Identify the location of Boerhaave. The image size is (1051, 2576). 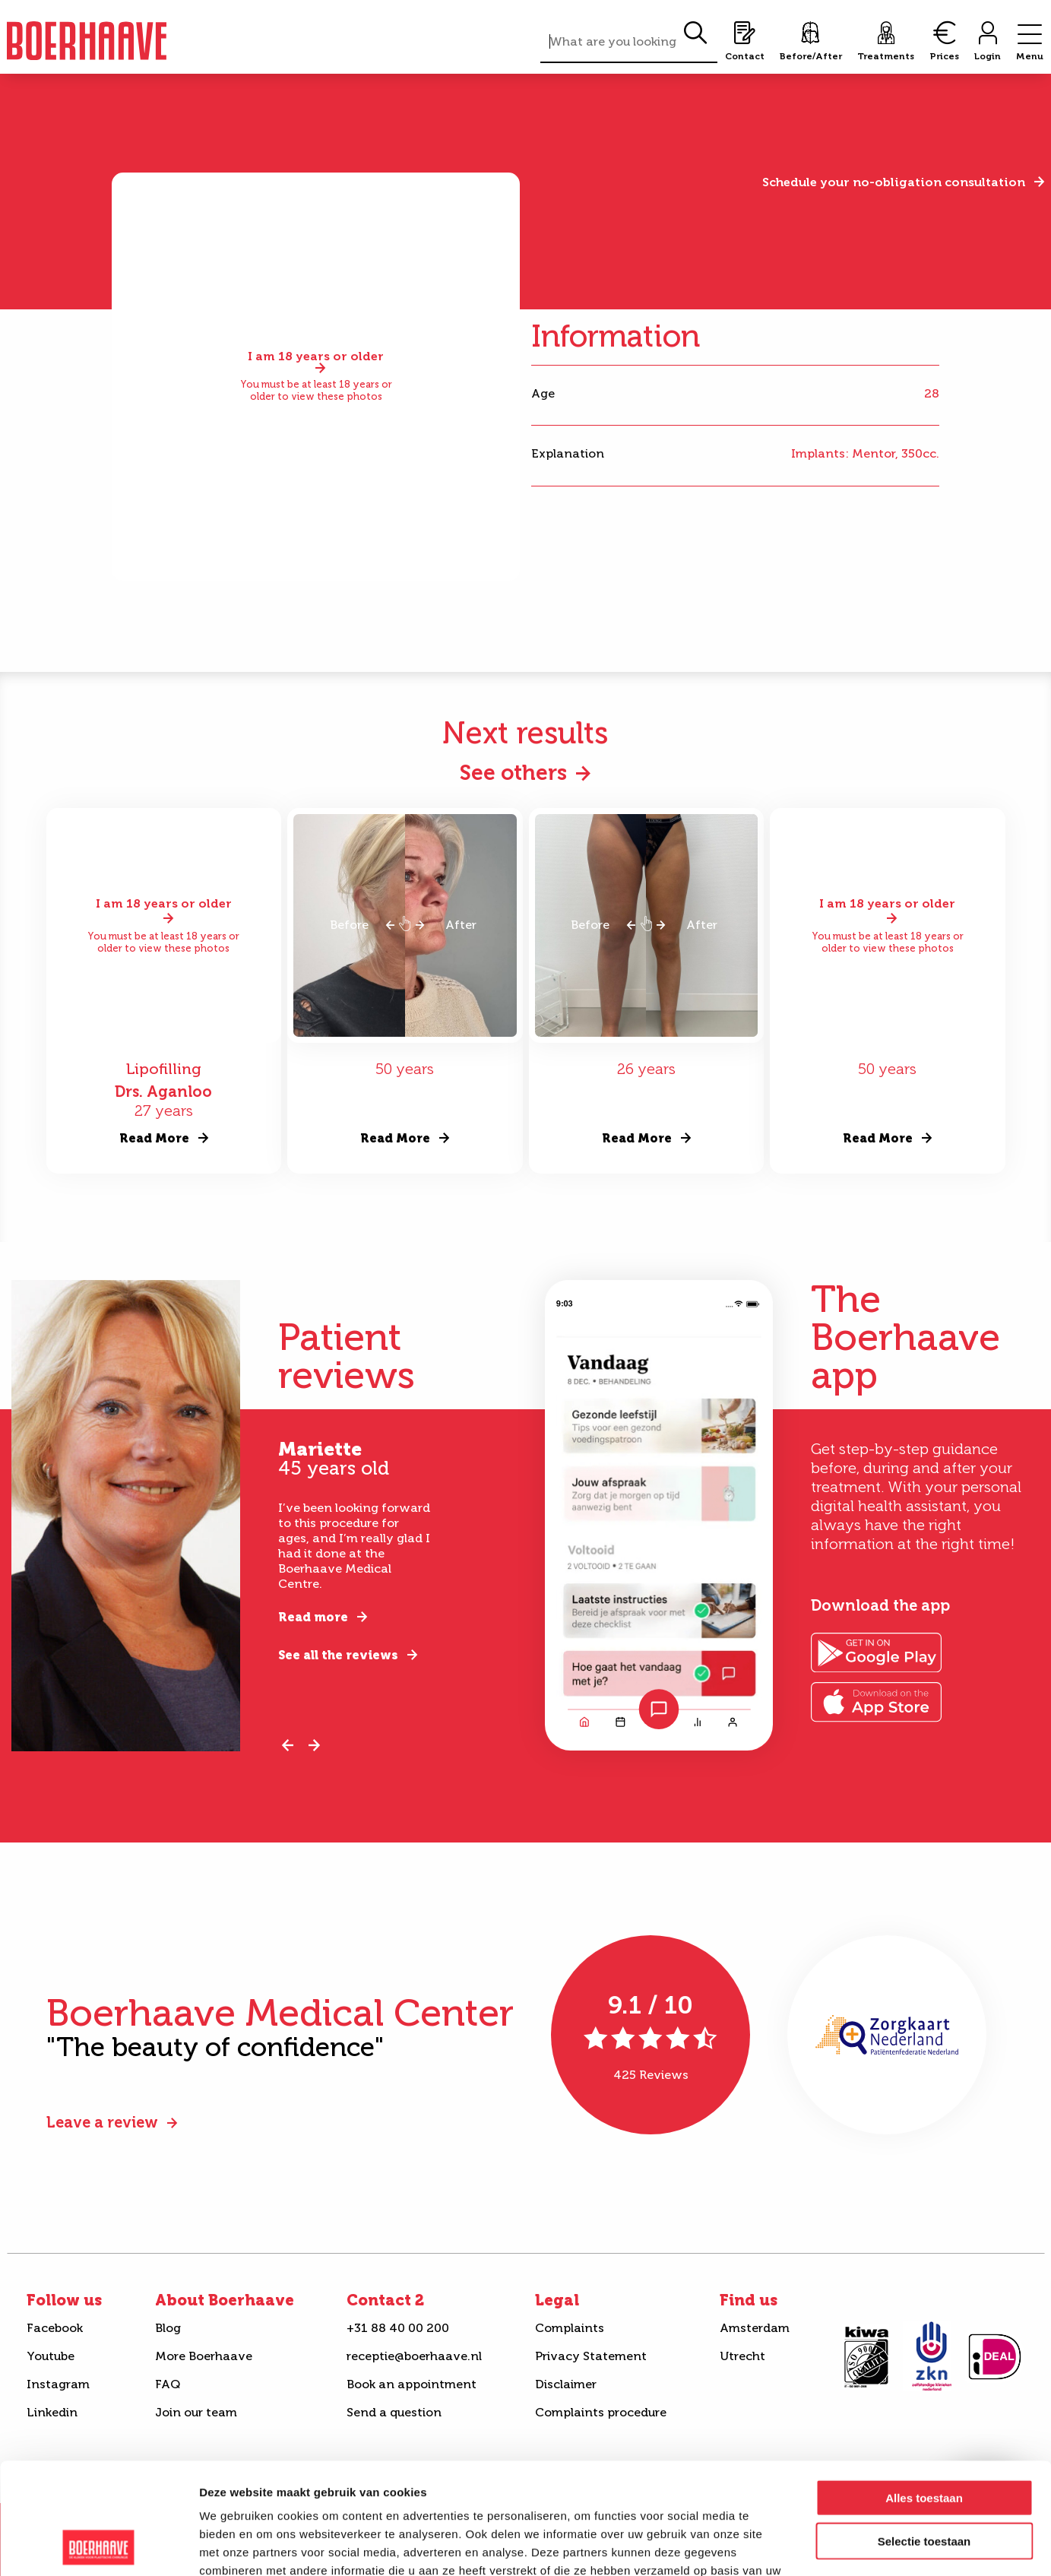
(86, 40).